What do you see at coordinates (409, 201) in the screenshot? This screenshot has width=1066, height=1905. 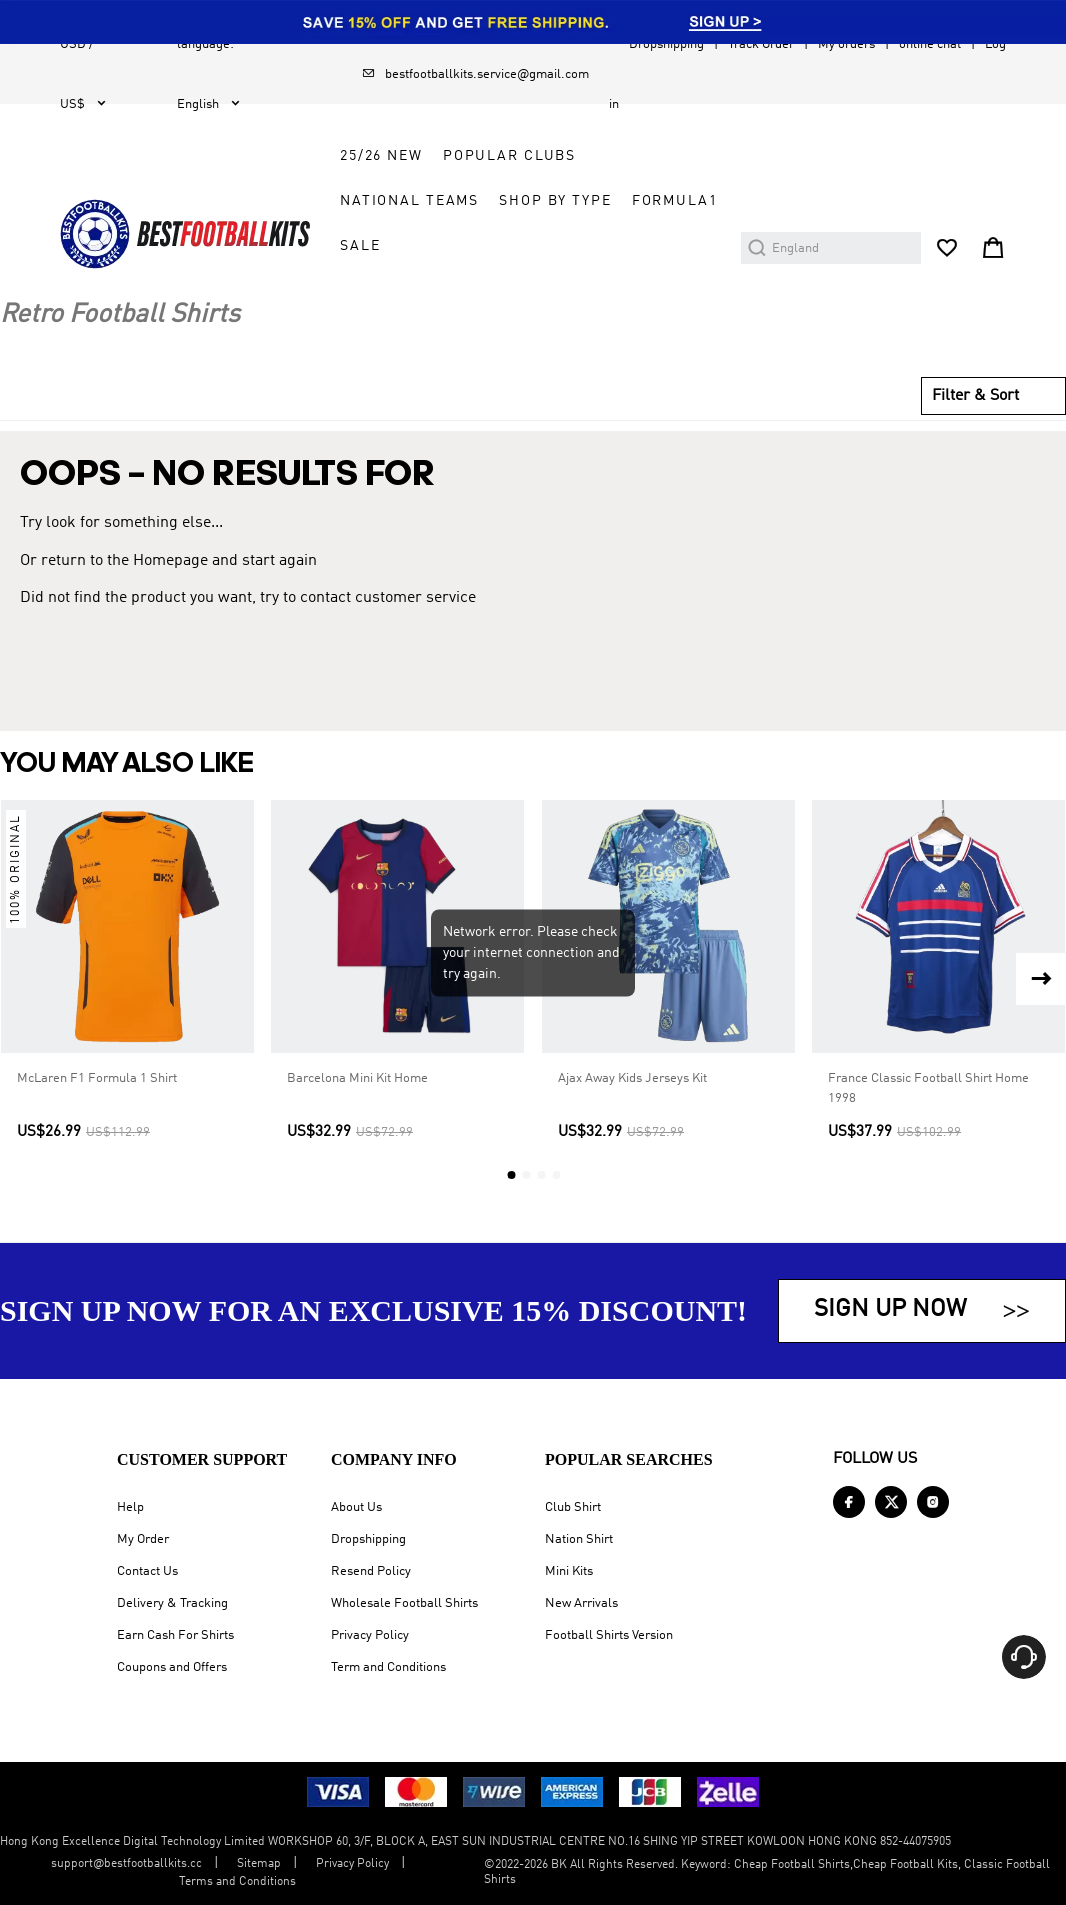 I see `National Teams` at bounding box center [409, 201].